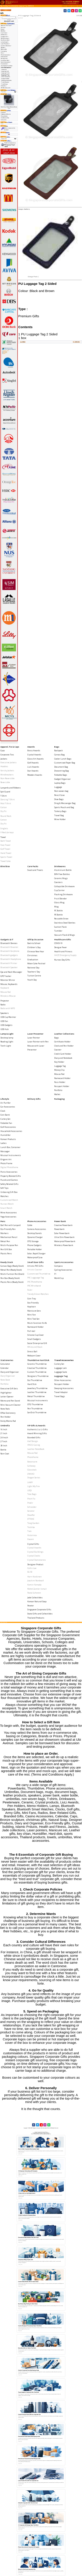  I want to click on Reusable Straw, so click(61, 918).